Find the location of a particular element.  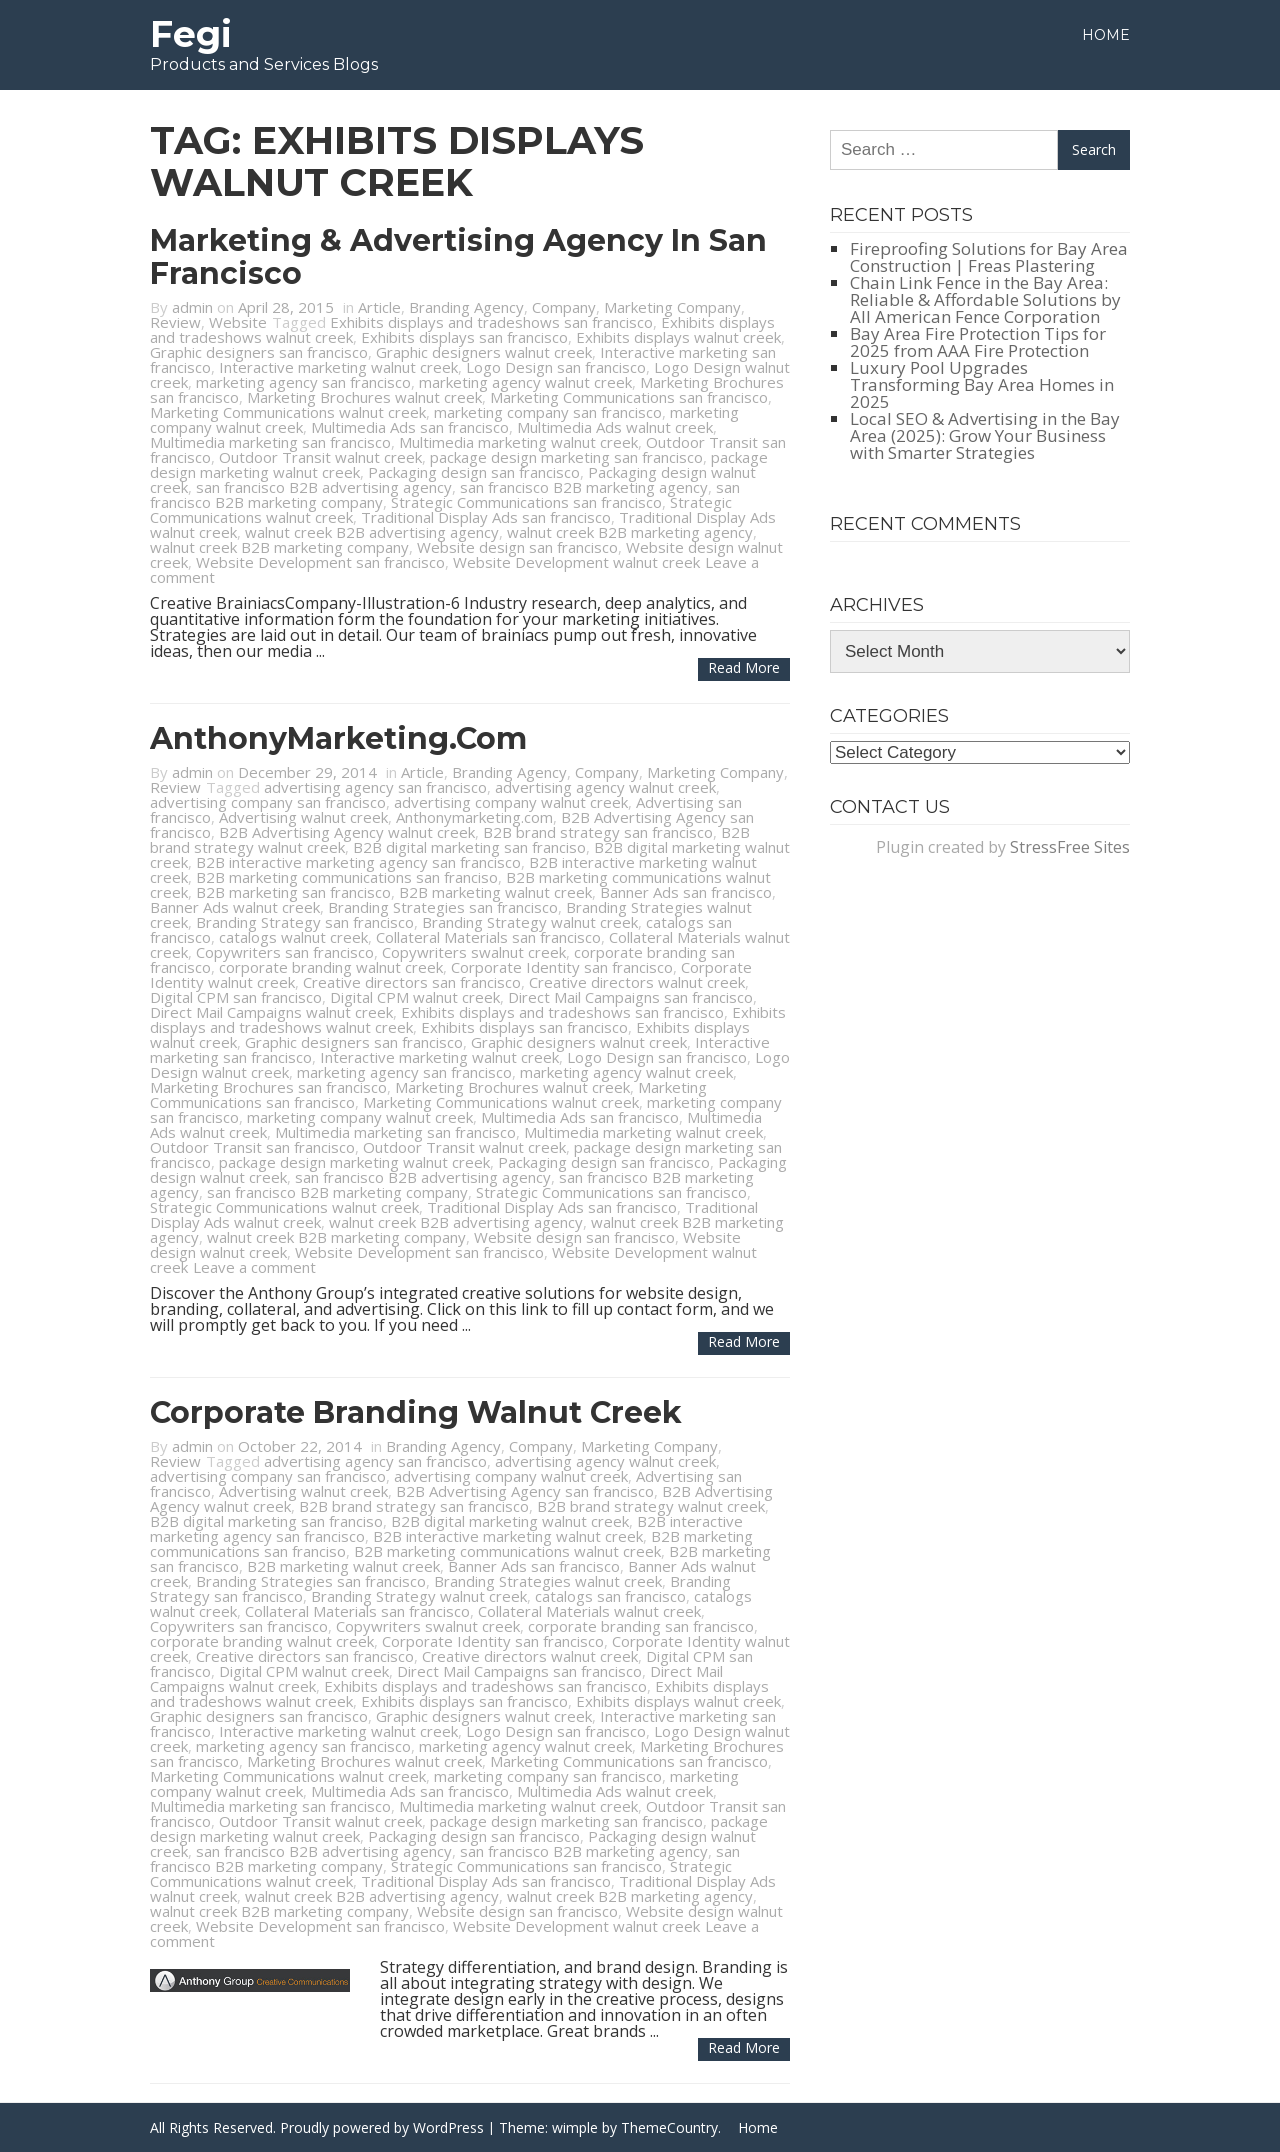

Traditional Display Ads san francisco is located at coordinates (486, 517).